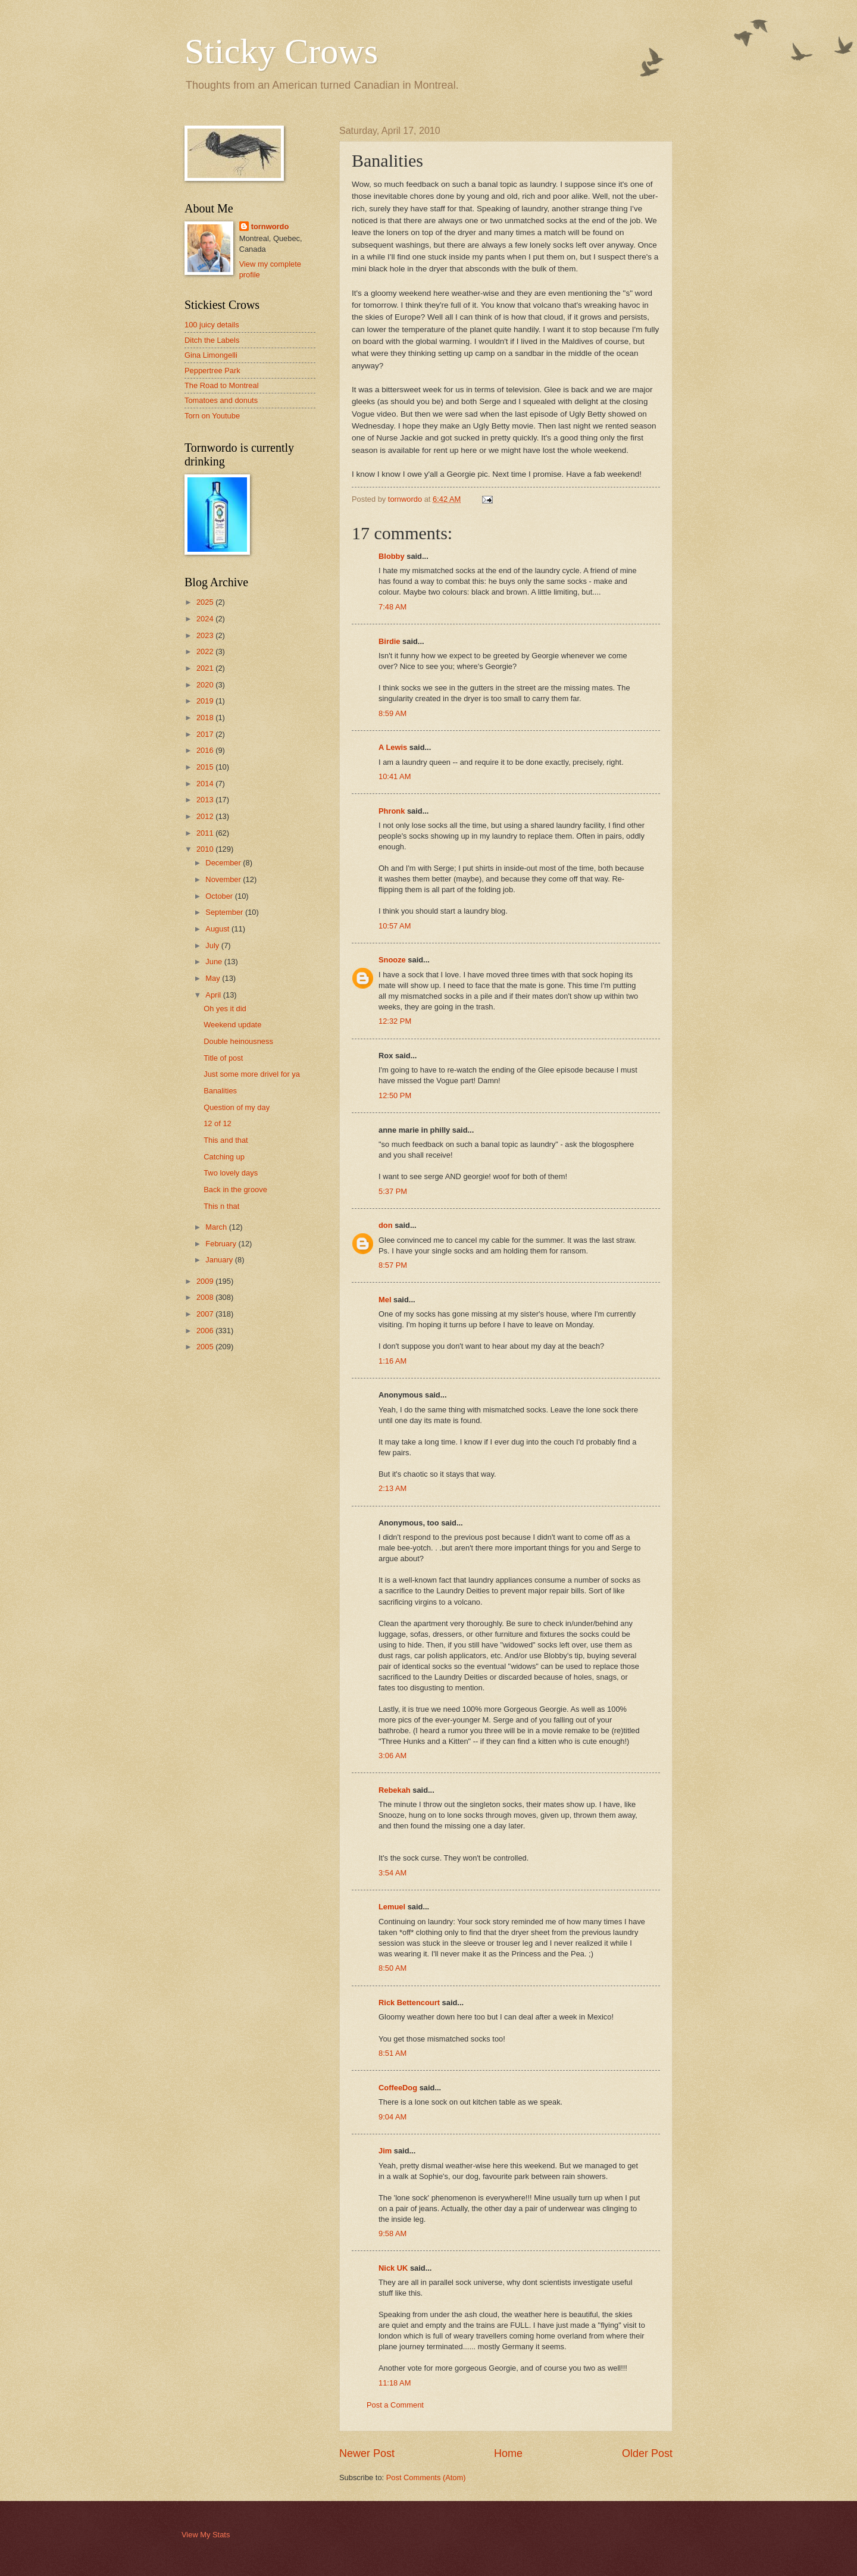 This screenshot has height=2576, width=857. What do you see at coordinates (392, 959) in the screenshot?
I see `Snooze` at bounding box center [392, 959].